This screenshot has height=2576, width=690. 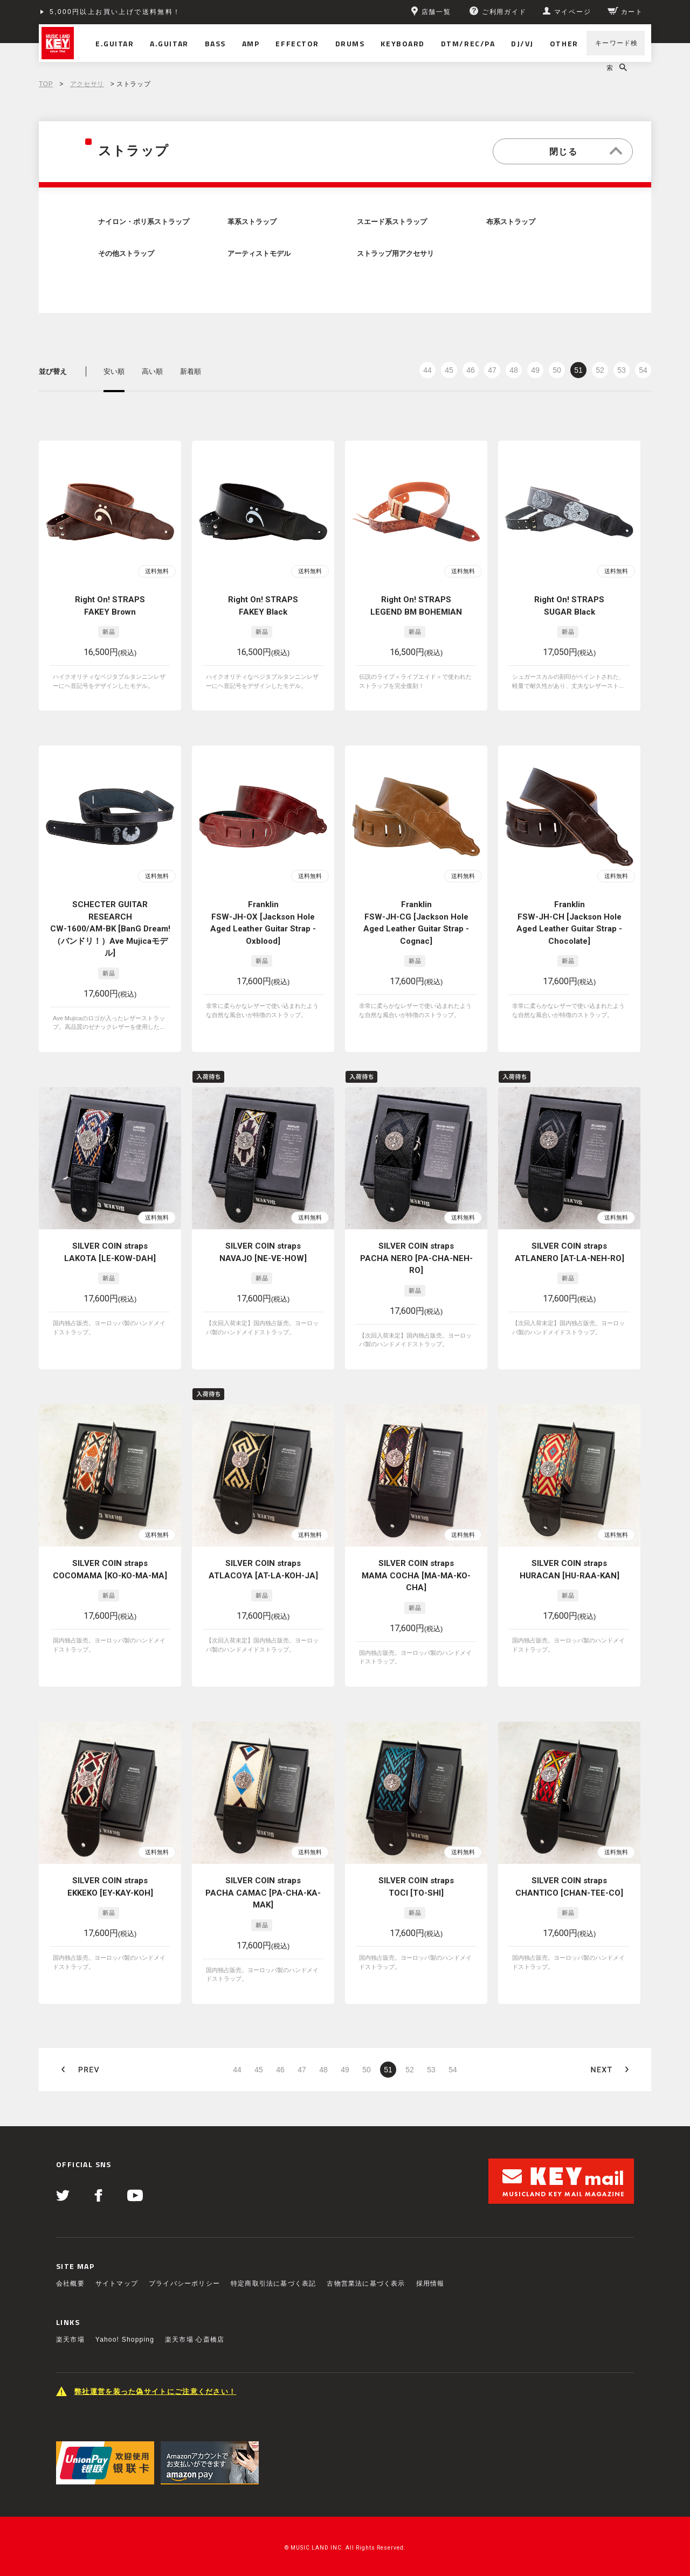 I want to click on 49, so click(x=535, y=370).